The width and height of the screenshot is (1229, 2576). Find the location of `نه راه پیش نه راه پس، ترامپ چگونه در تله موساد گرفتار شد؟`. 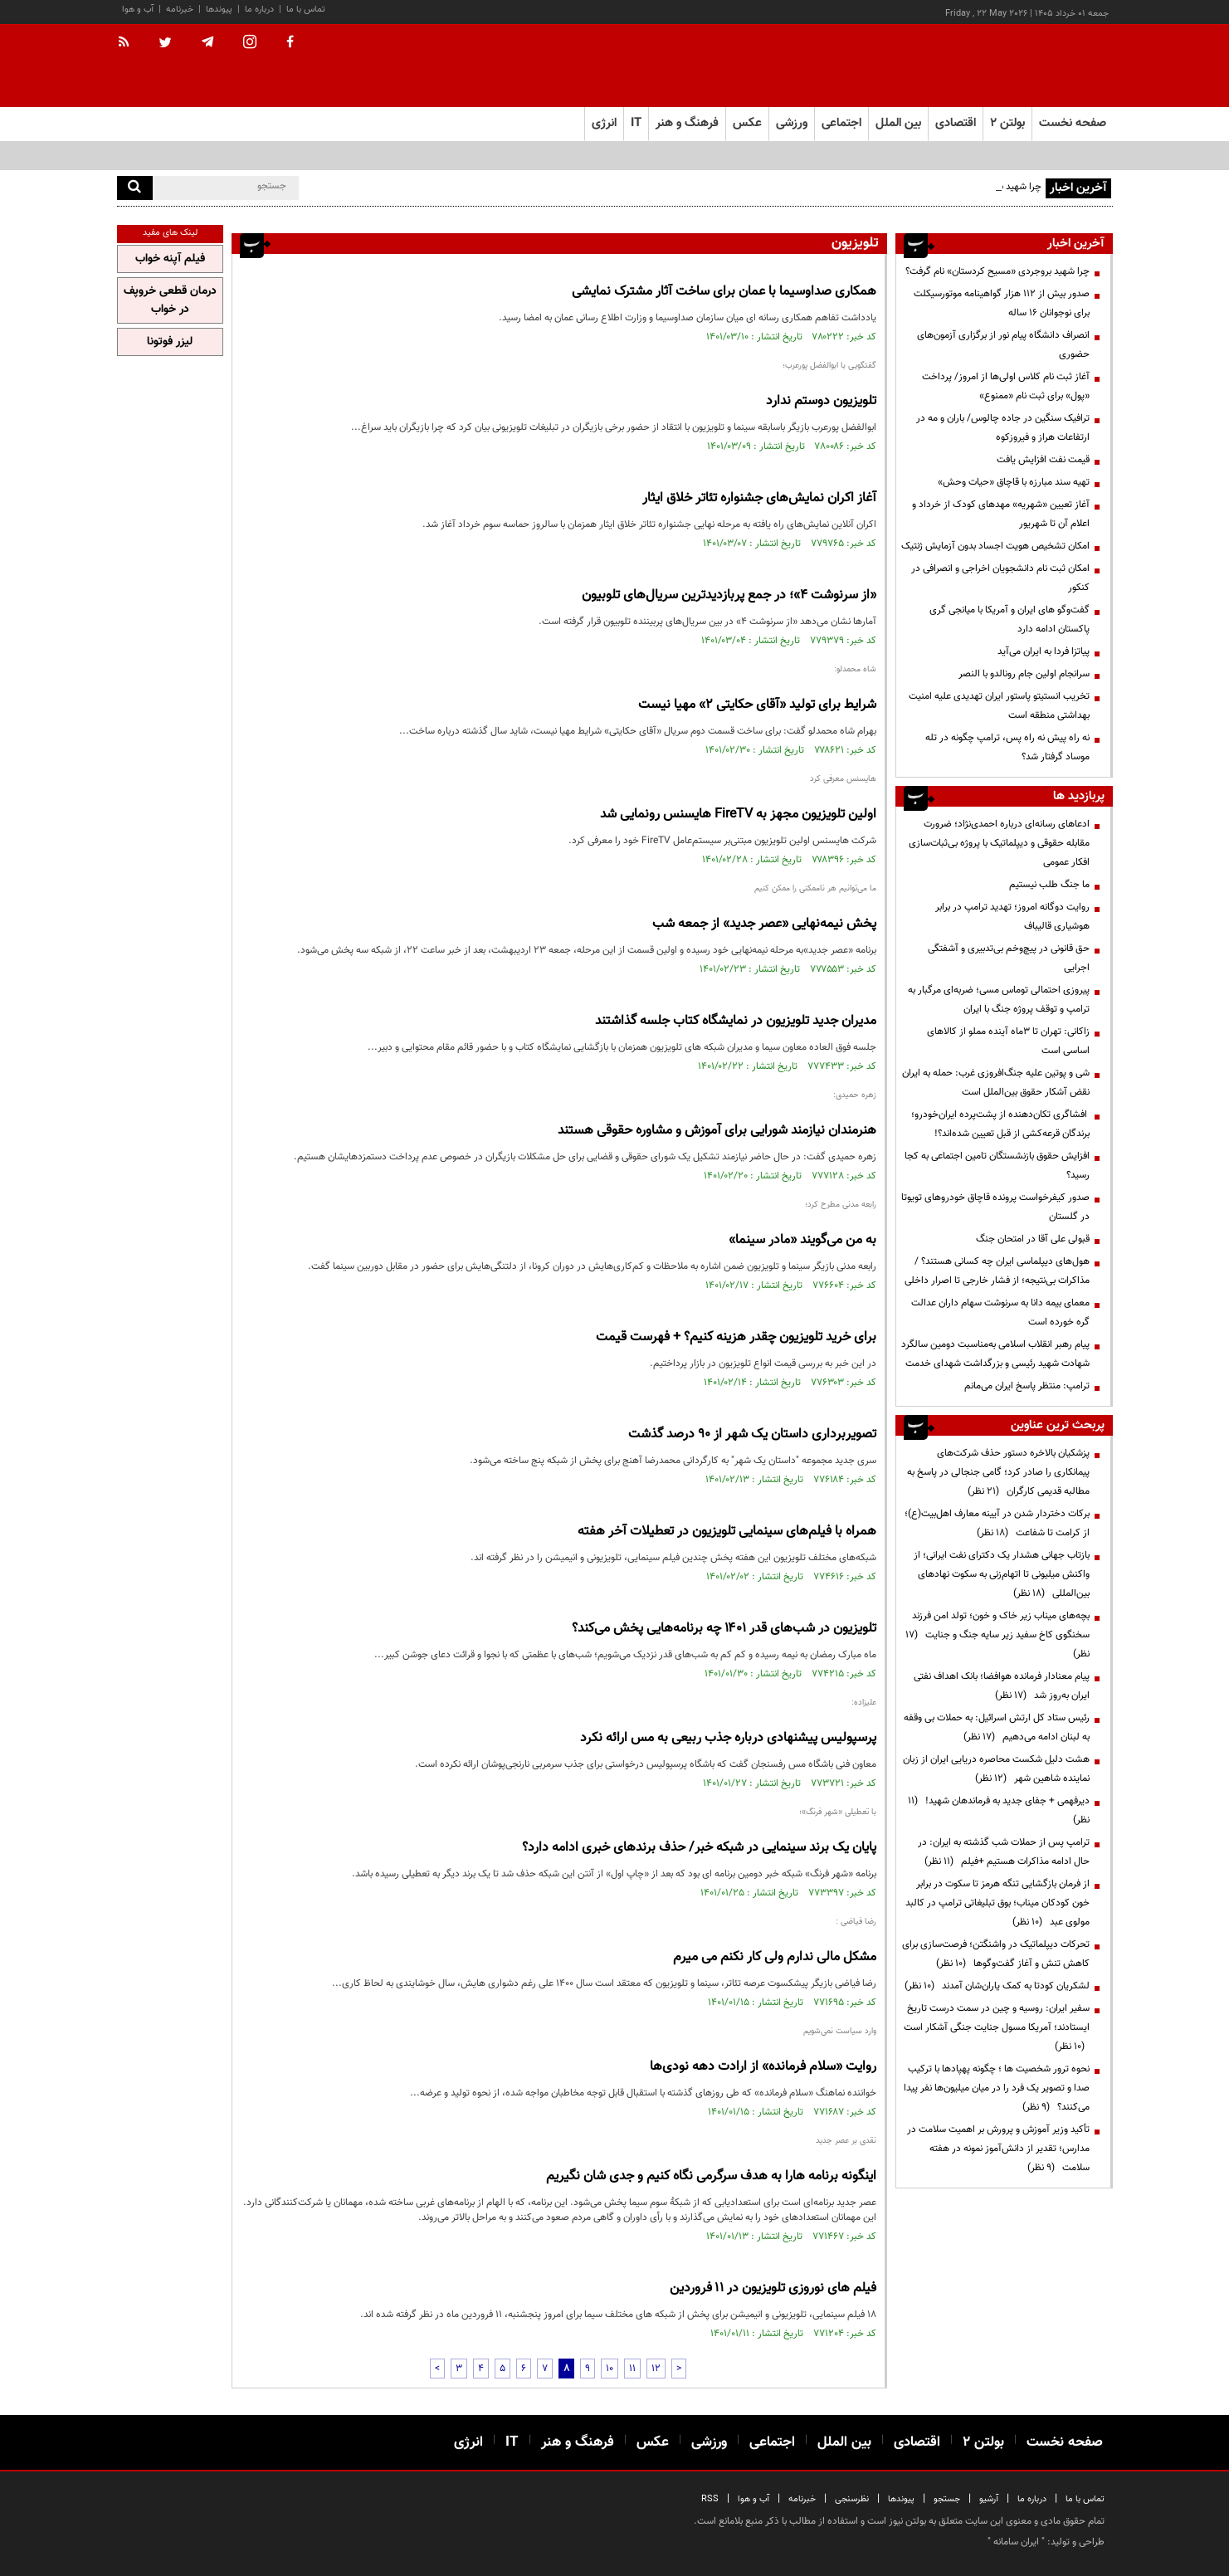

نه راه پیش نه راه پس، ترامپ چگونه در تله موساد گرفتار شد؟ is located at coordinates (1007, 747).